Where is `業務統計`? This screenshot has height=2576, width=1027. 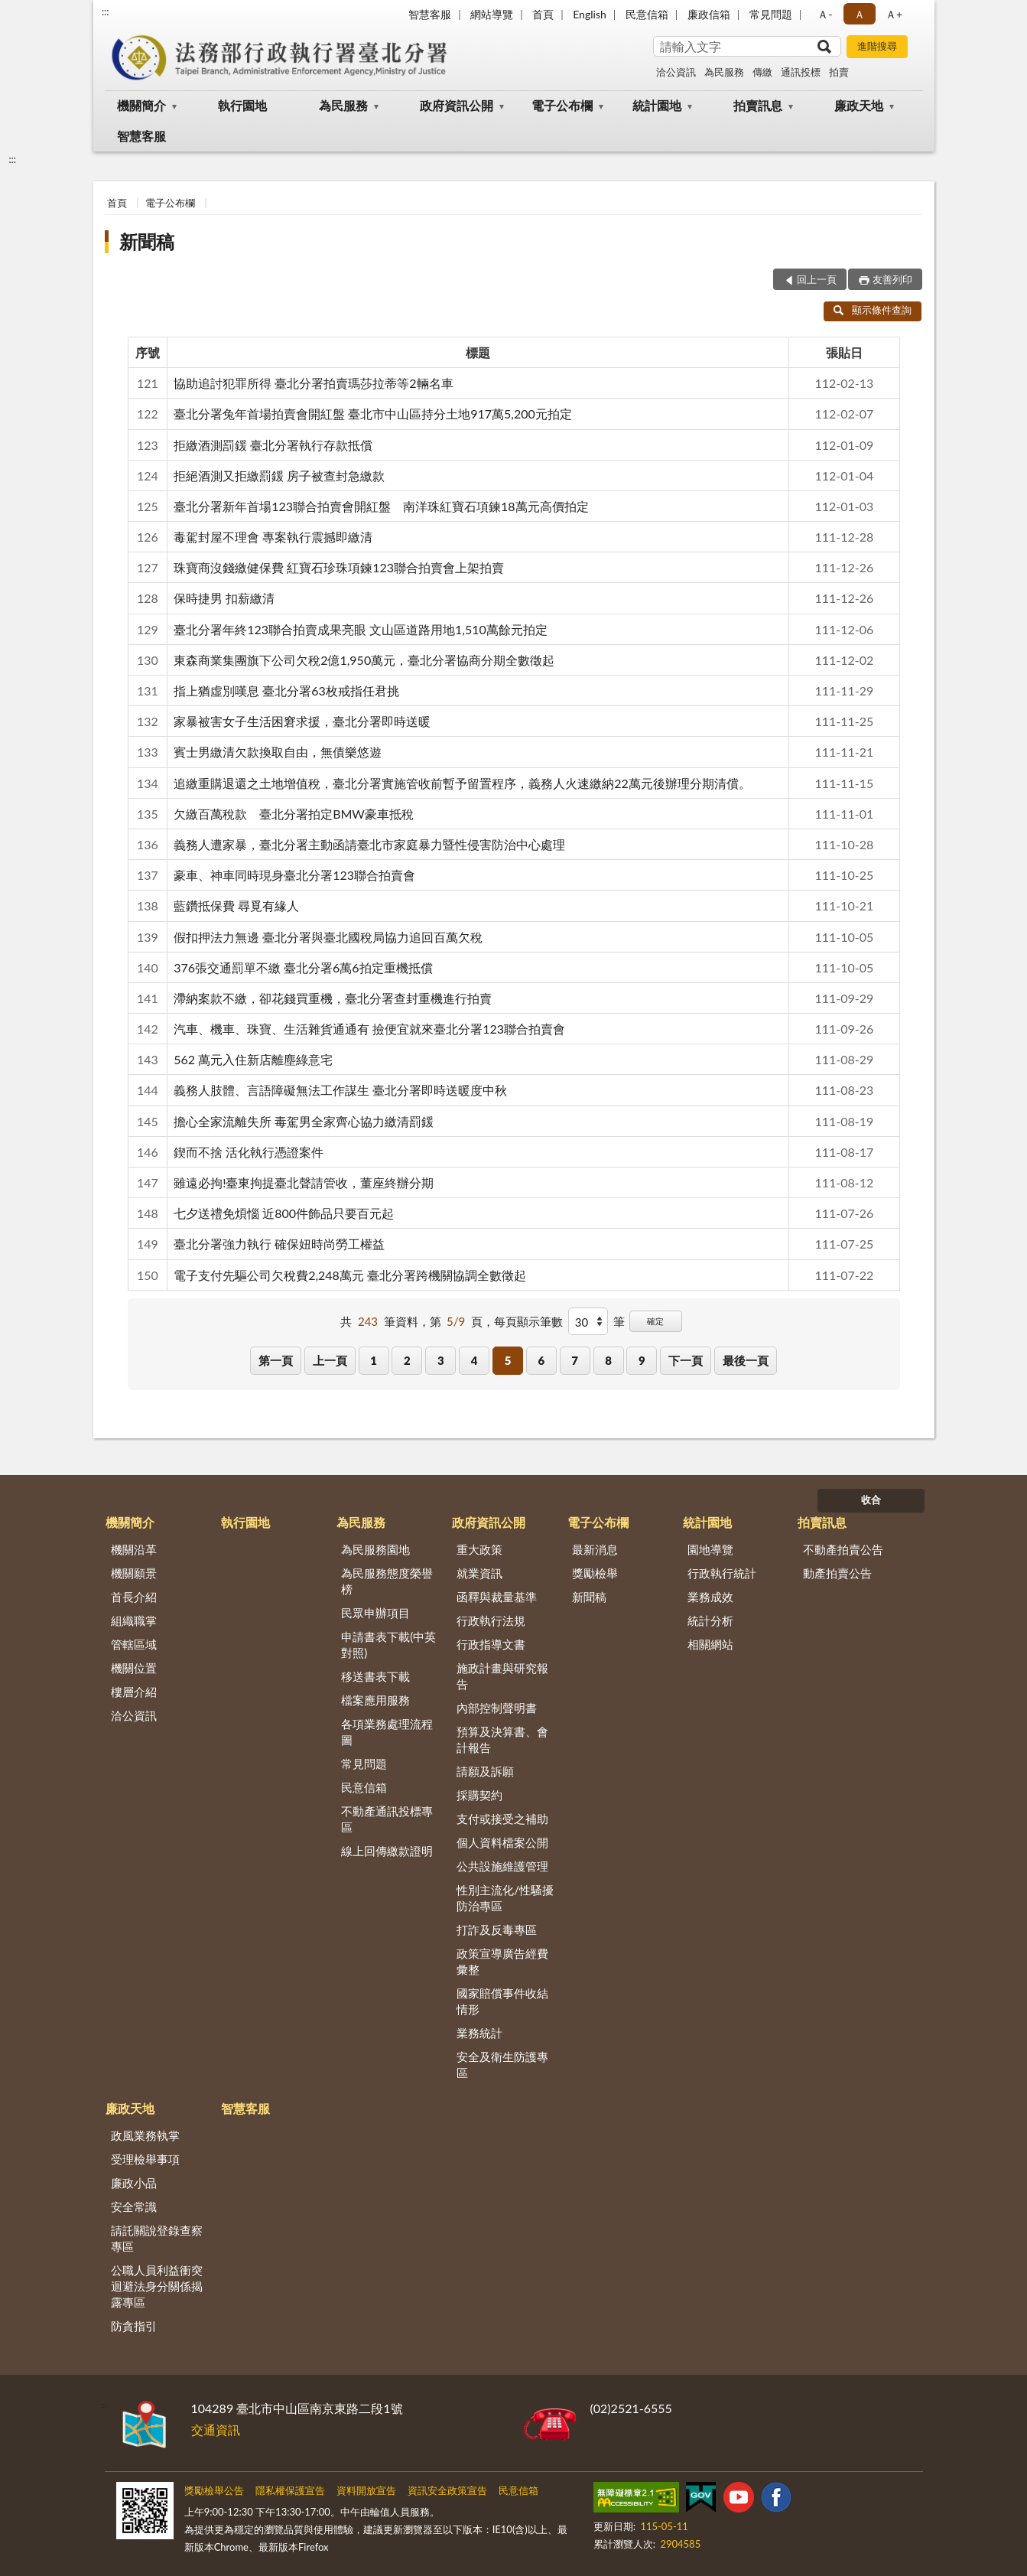
業務統計 is located at coordinates (479, 2033).